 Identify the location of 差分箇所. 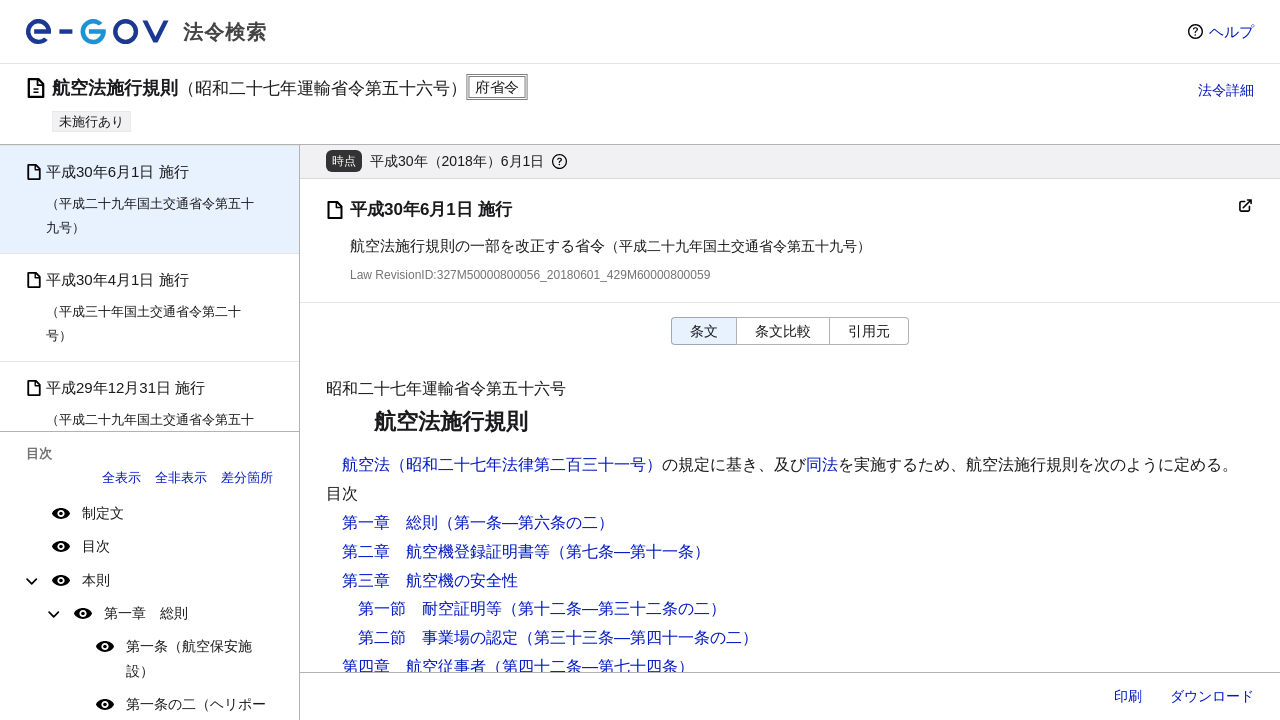
(247, 477).